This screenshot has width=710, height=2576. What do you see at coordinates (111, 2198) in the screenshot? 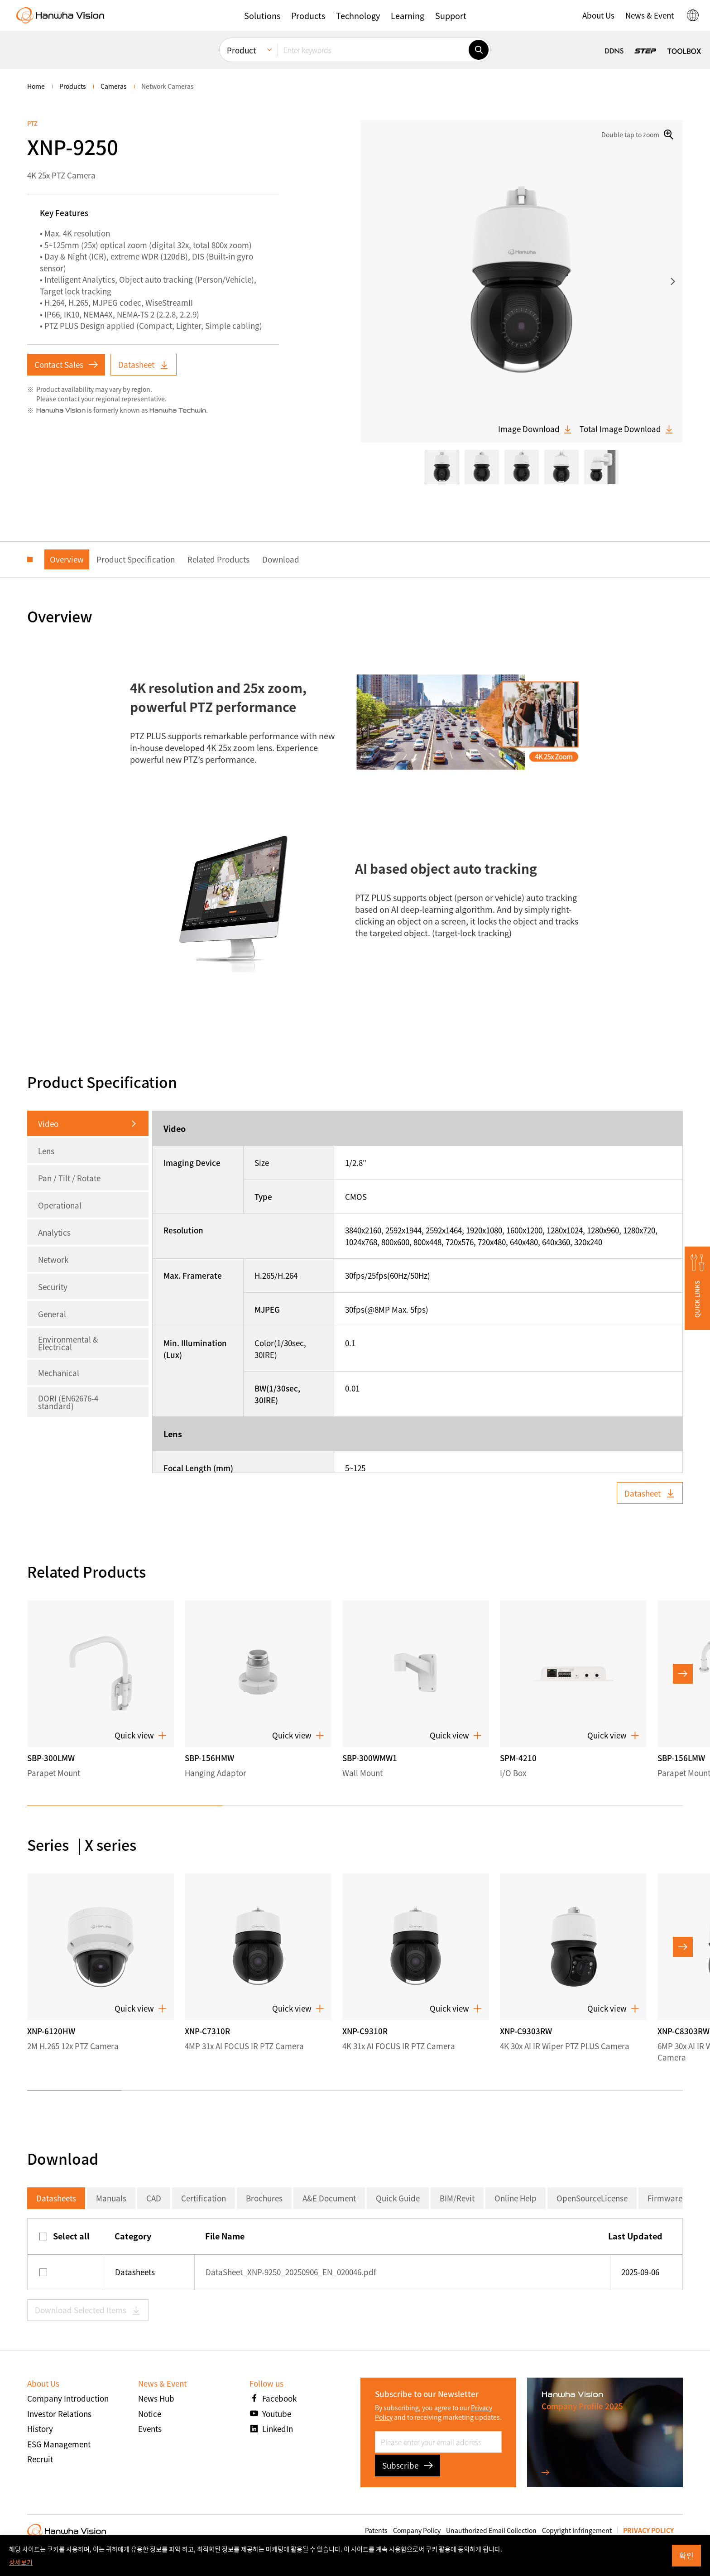
I see `Manuals` at bounding box center [111, 2198].